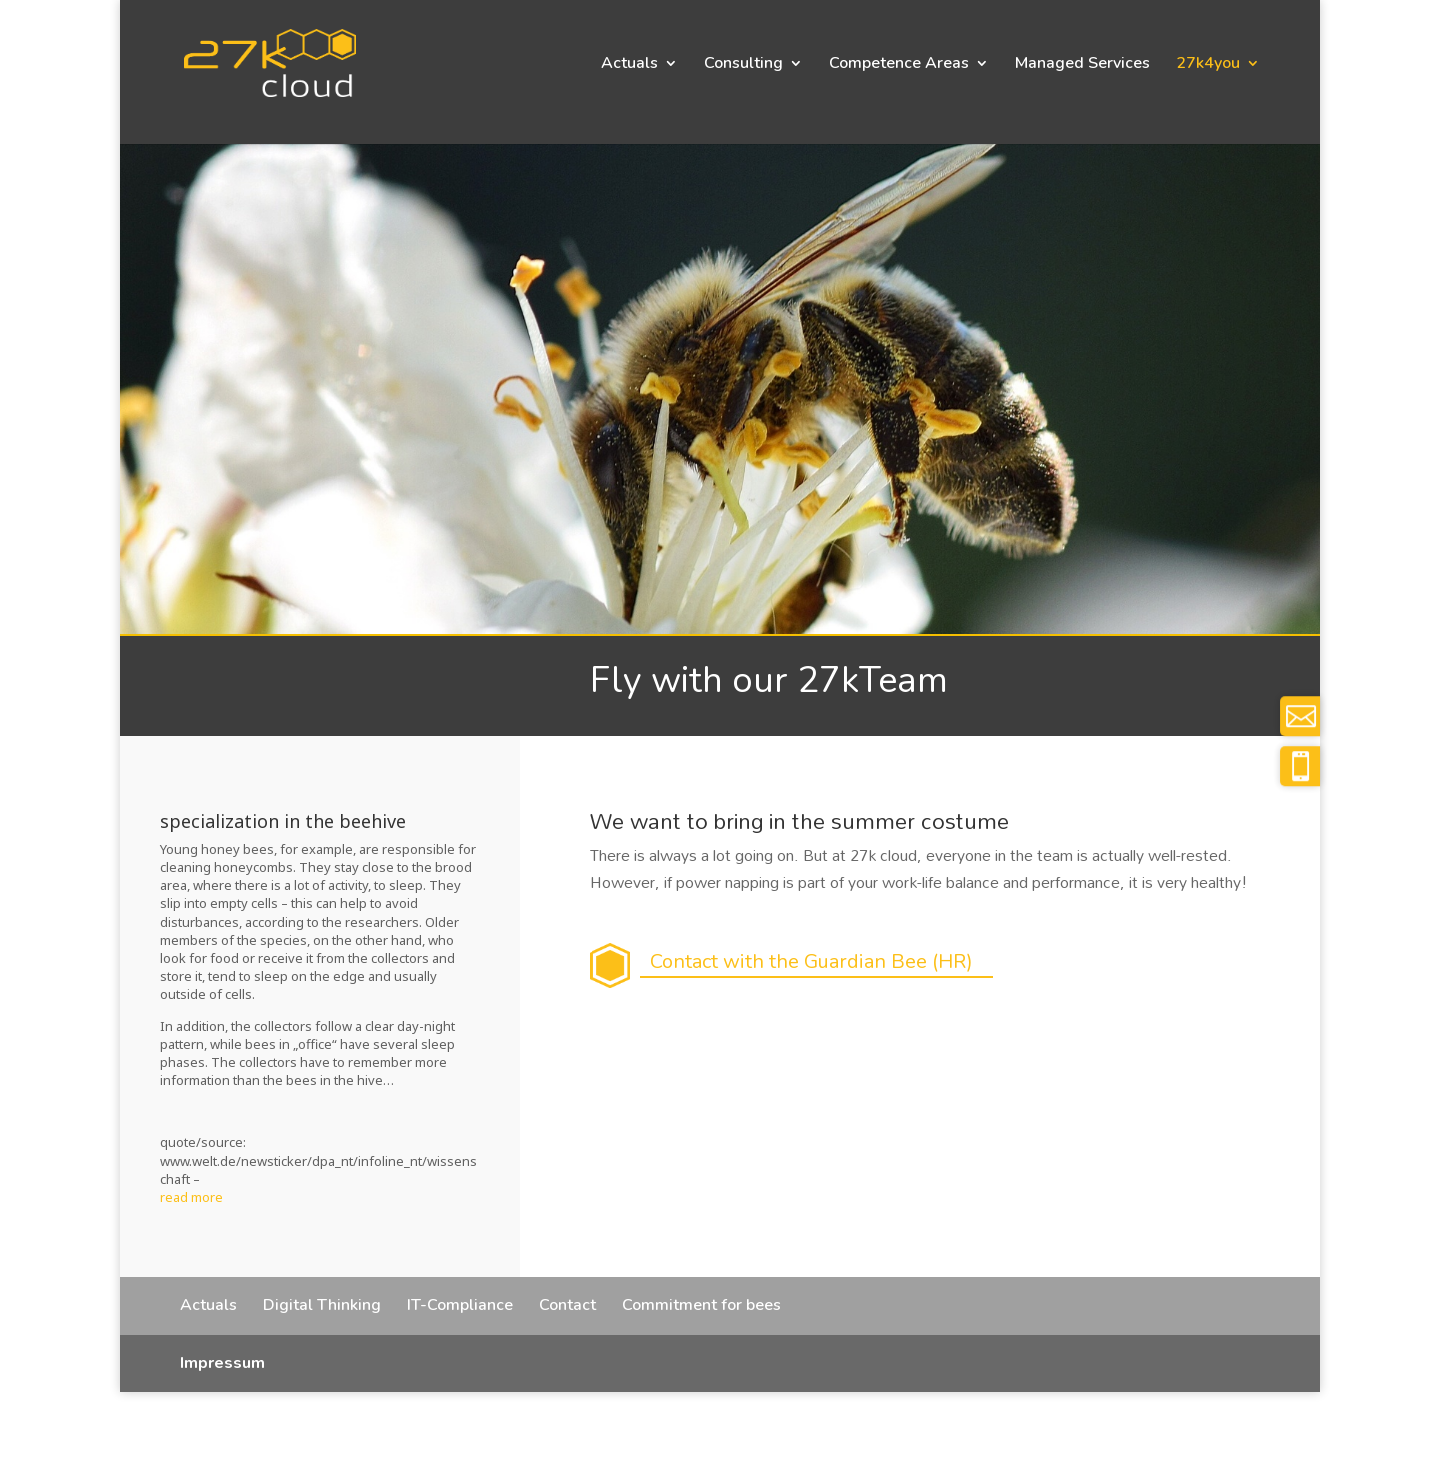  I want to click on Commitment for bees, so click(701, 1305).